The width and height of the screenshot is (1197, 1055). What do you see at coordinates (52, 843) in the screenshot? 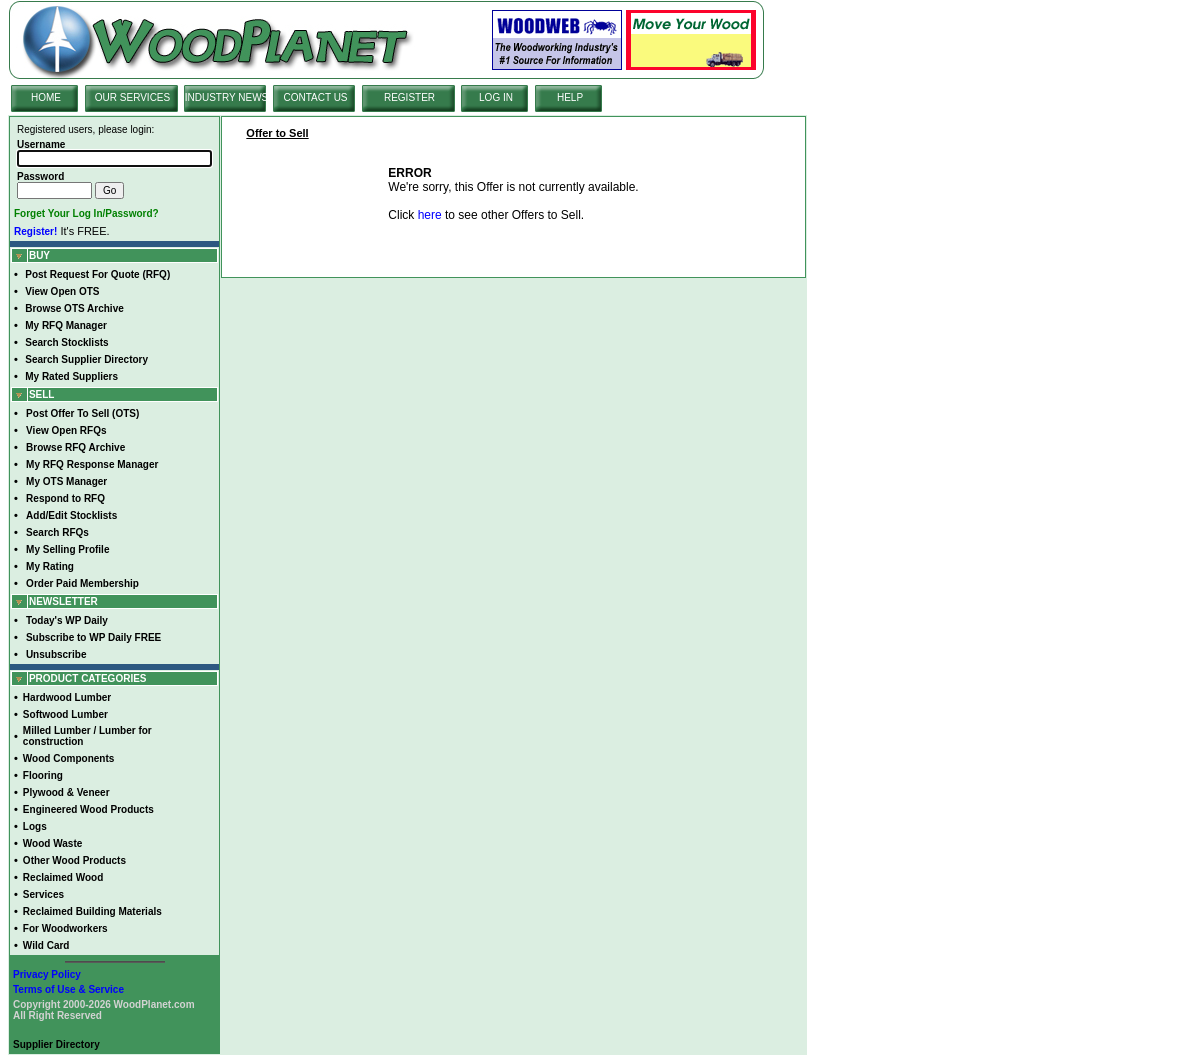
I see `Wood Waste` at bounding box center [52, 843].